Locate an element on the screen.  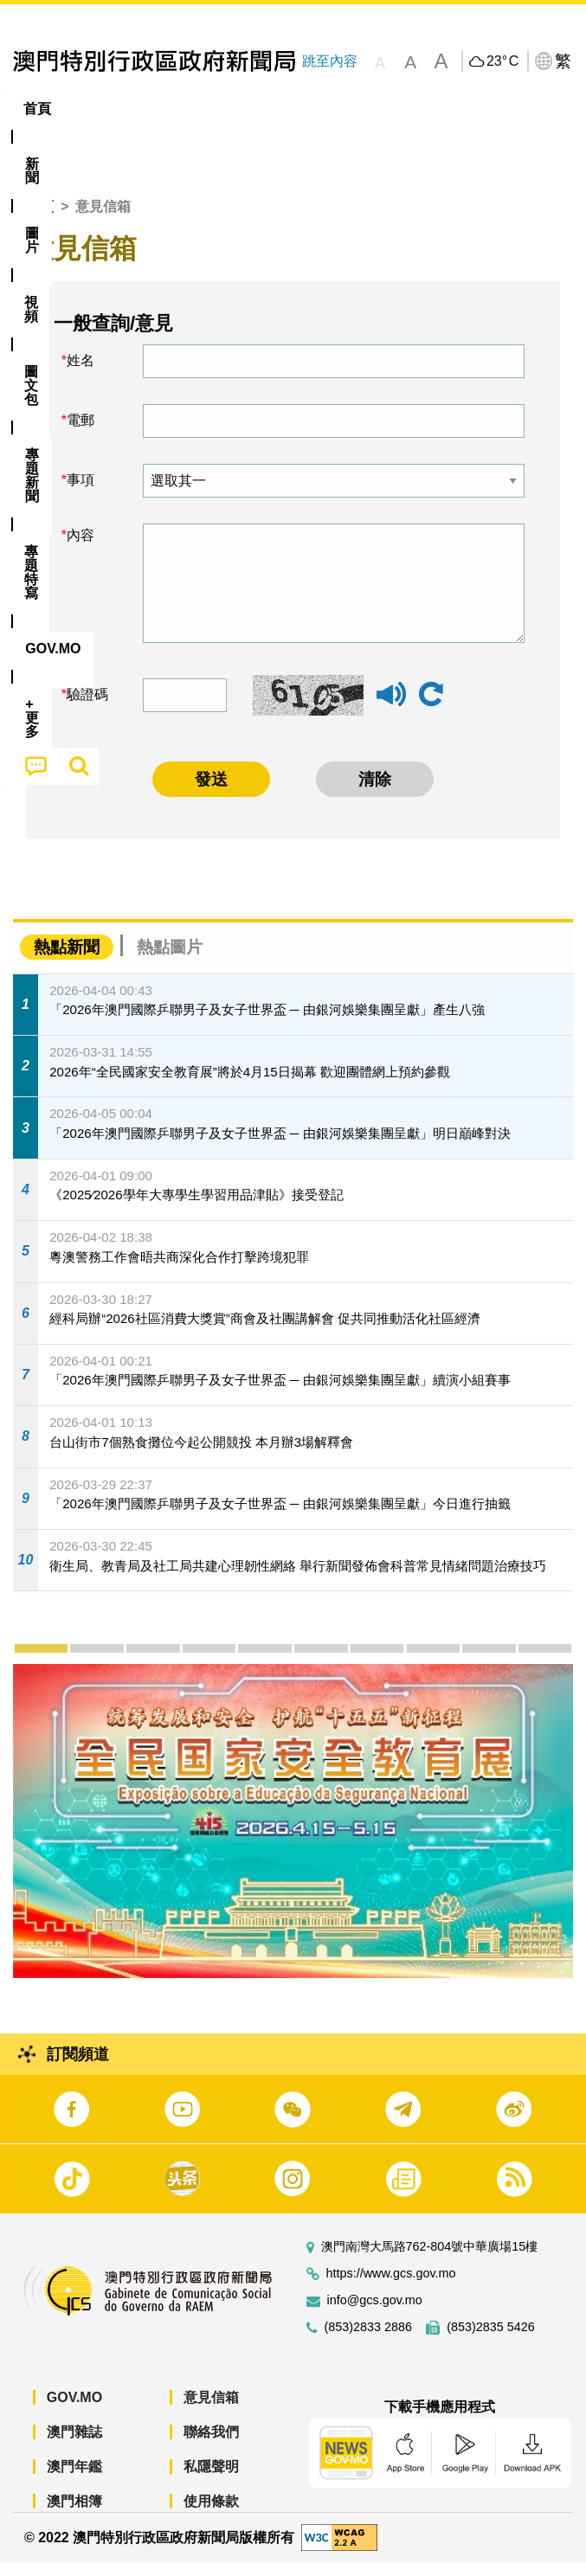
驗證碼 is located at coordinates (87, 708).